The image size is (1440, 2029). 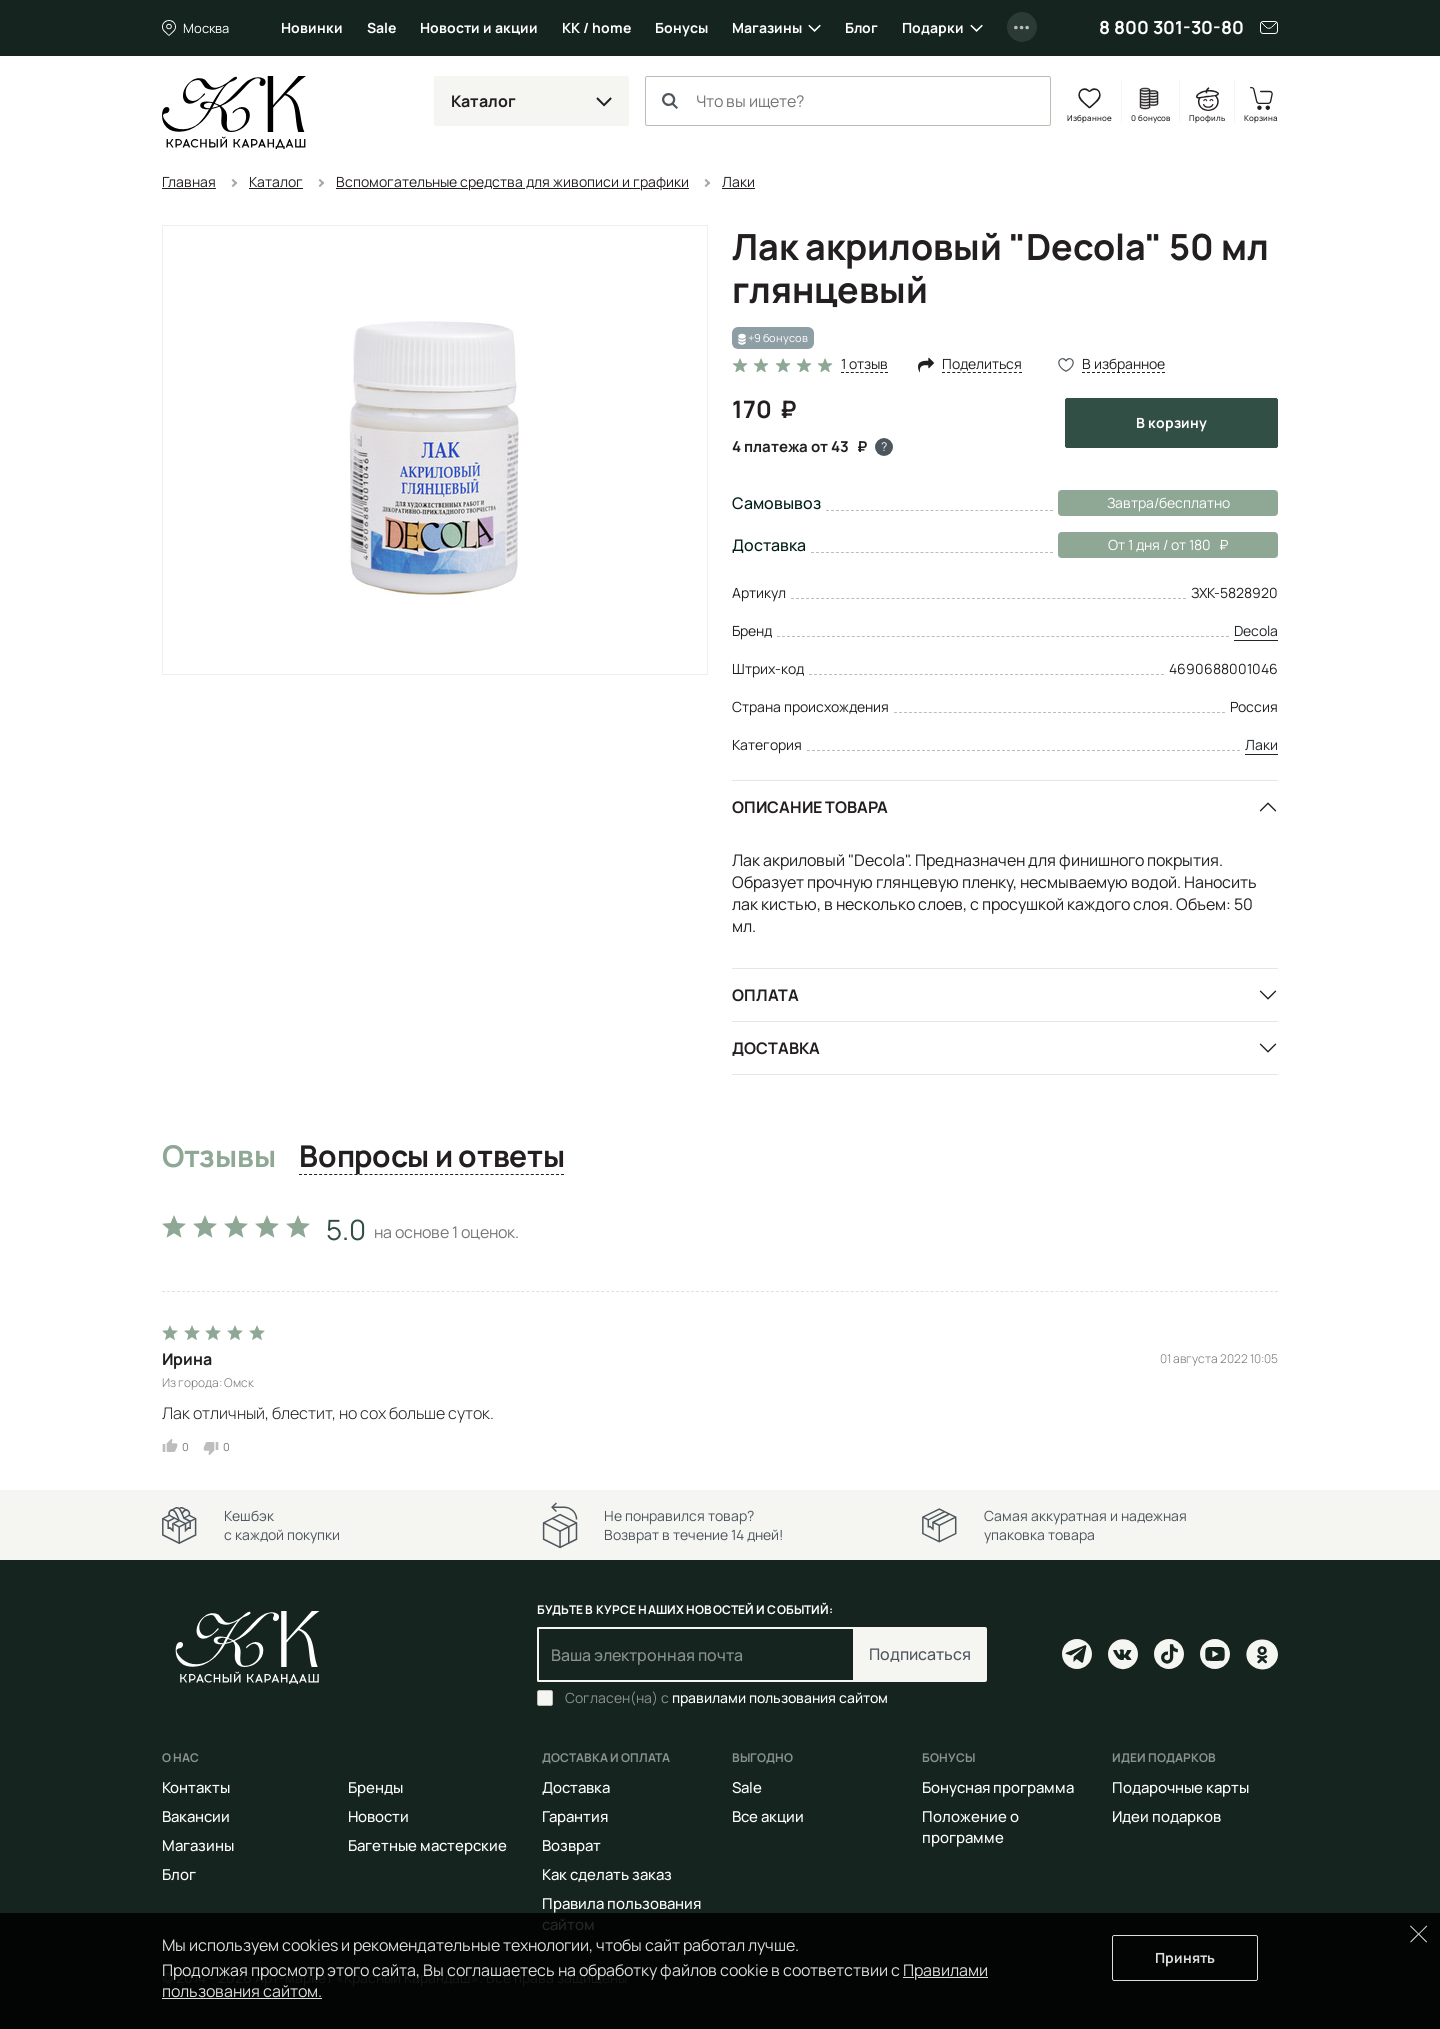 What do you see at coordinates (861, 27) in the screenshot?
I see `Блог` at bounding box center [861, 27].